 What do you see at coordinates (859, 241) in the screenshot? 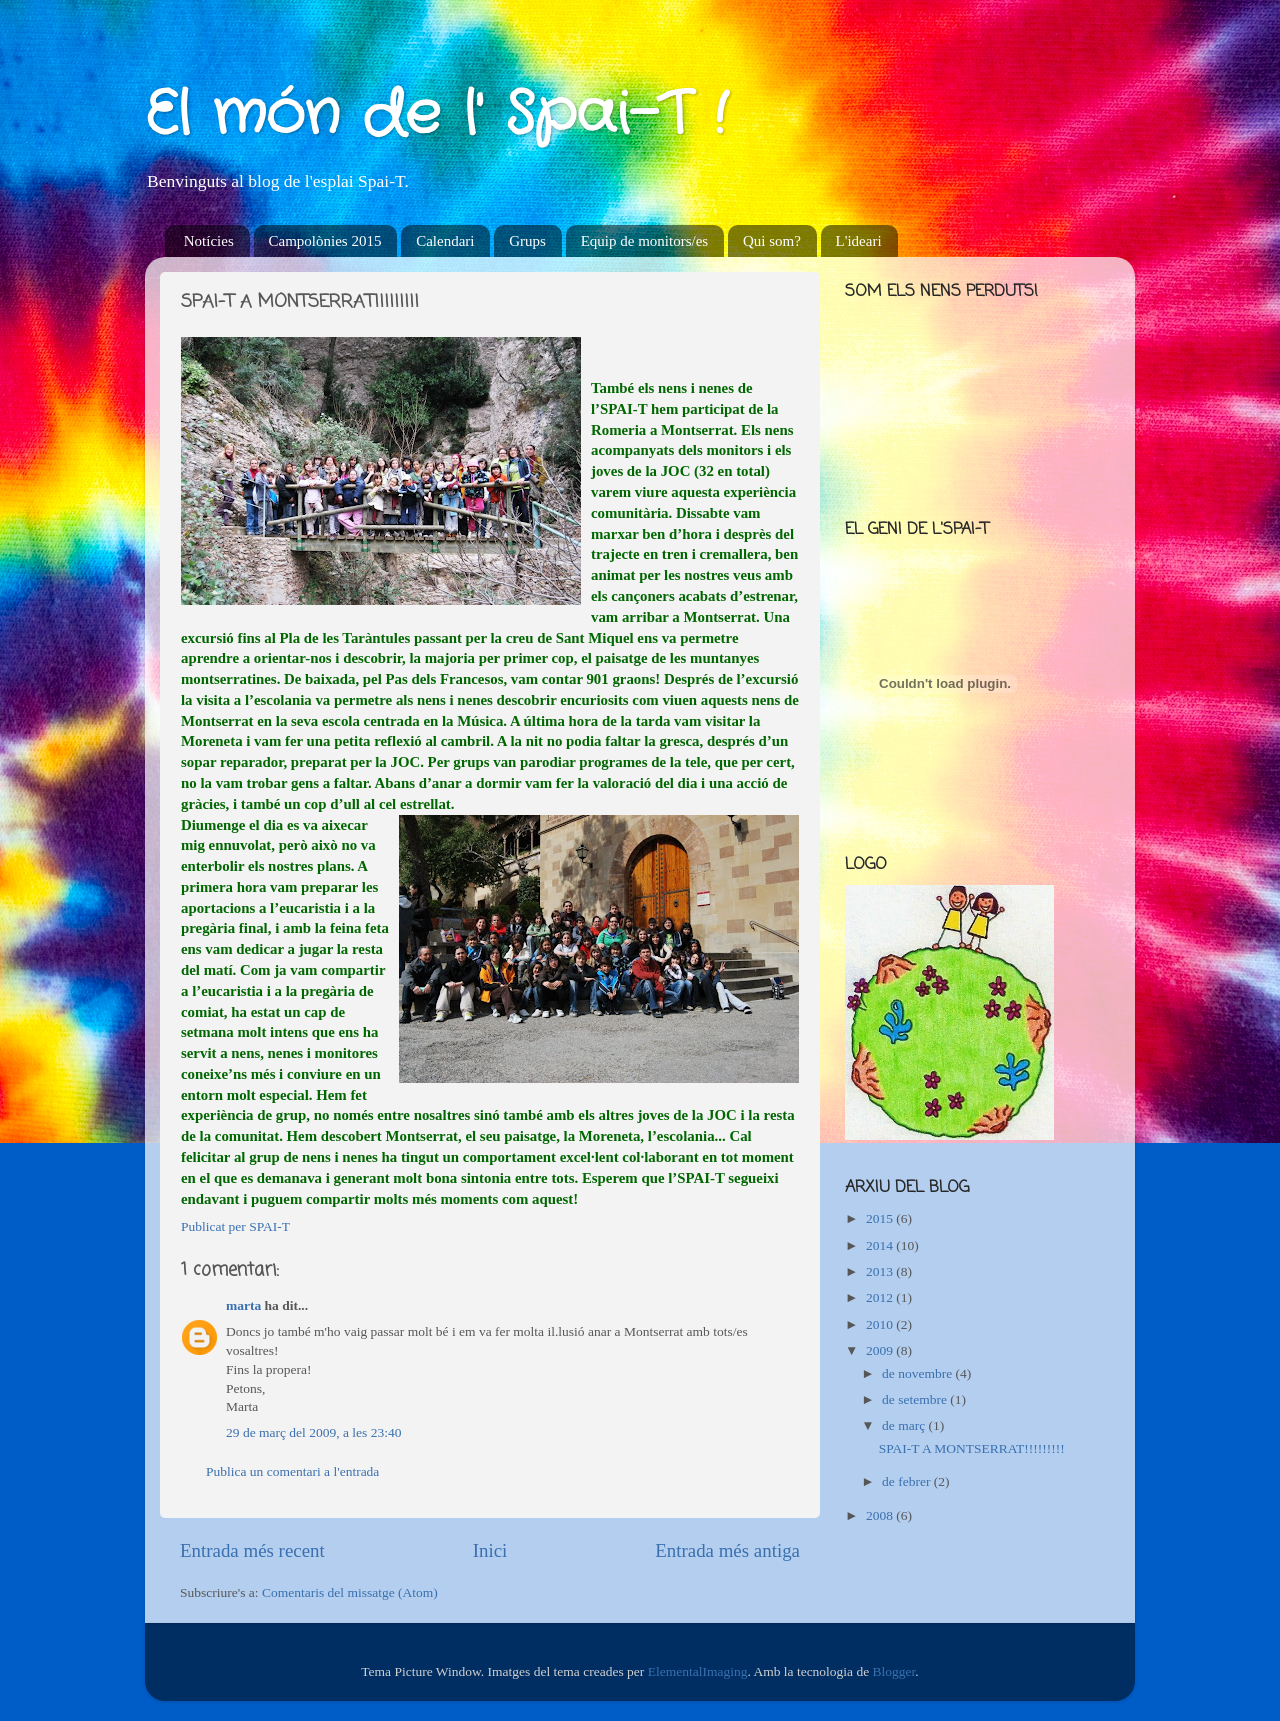
I see `L'ideari` at bounding box center [859, 241].